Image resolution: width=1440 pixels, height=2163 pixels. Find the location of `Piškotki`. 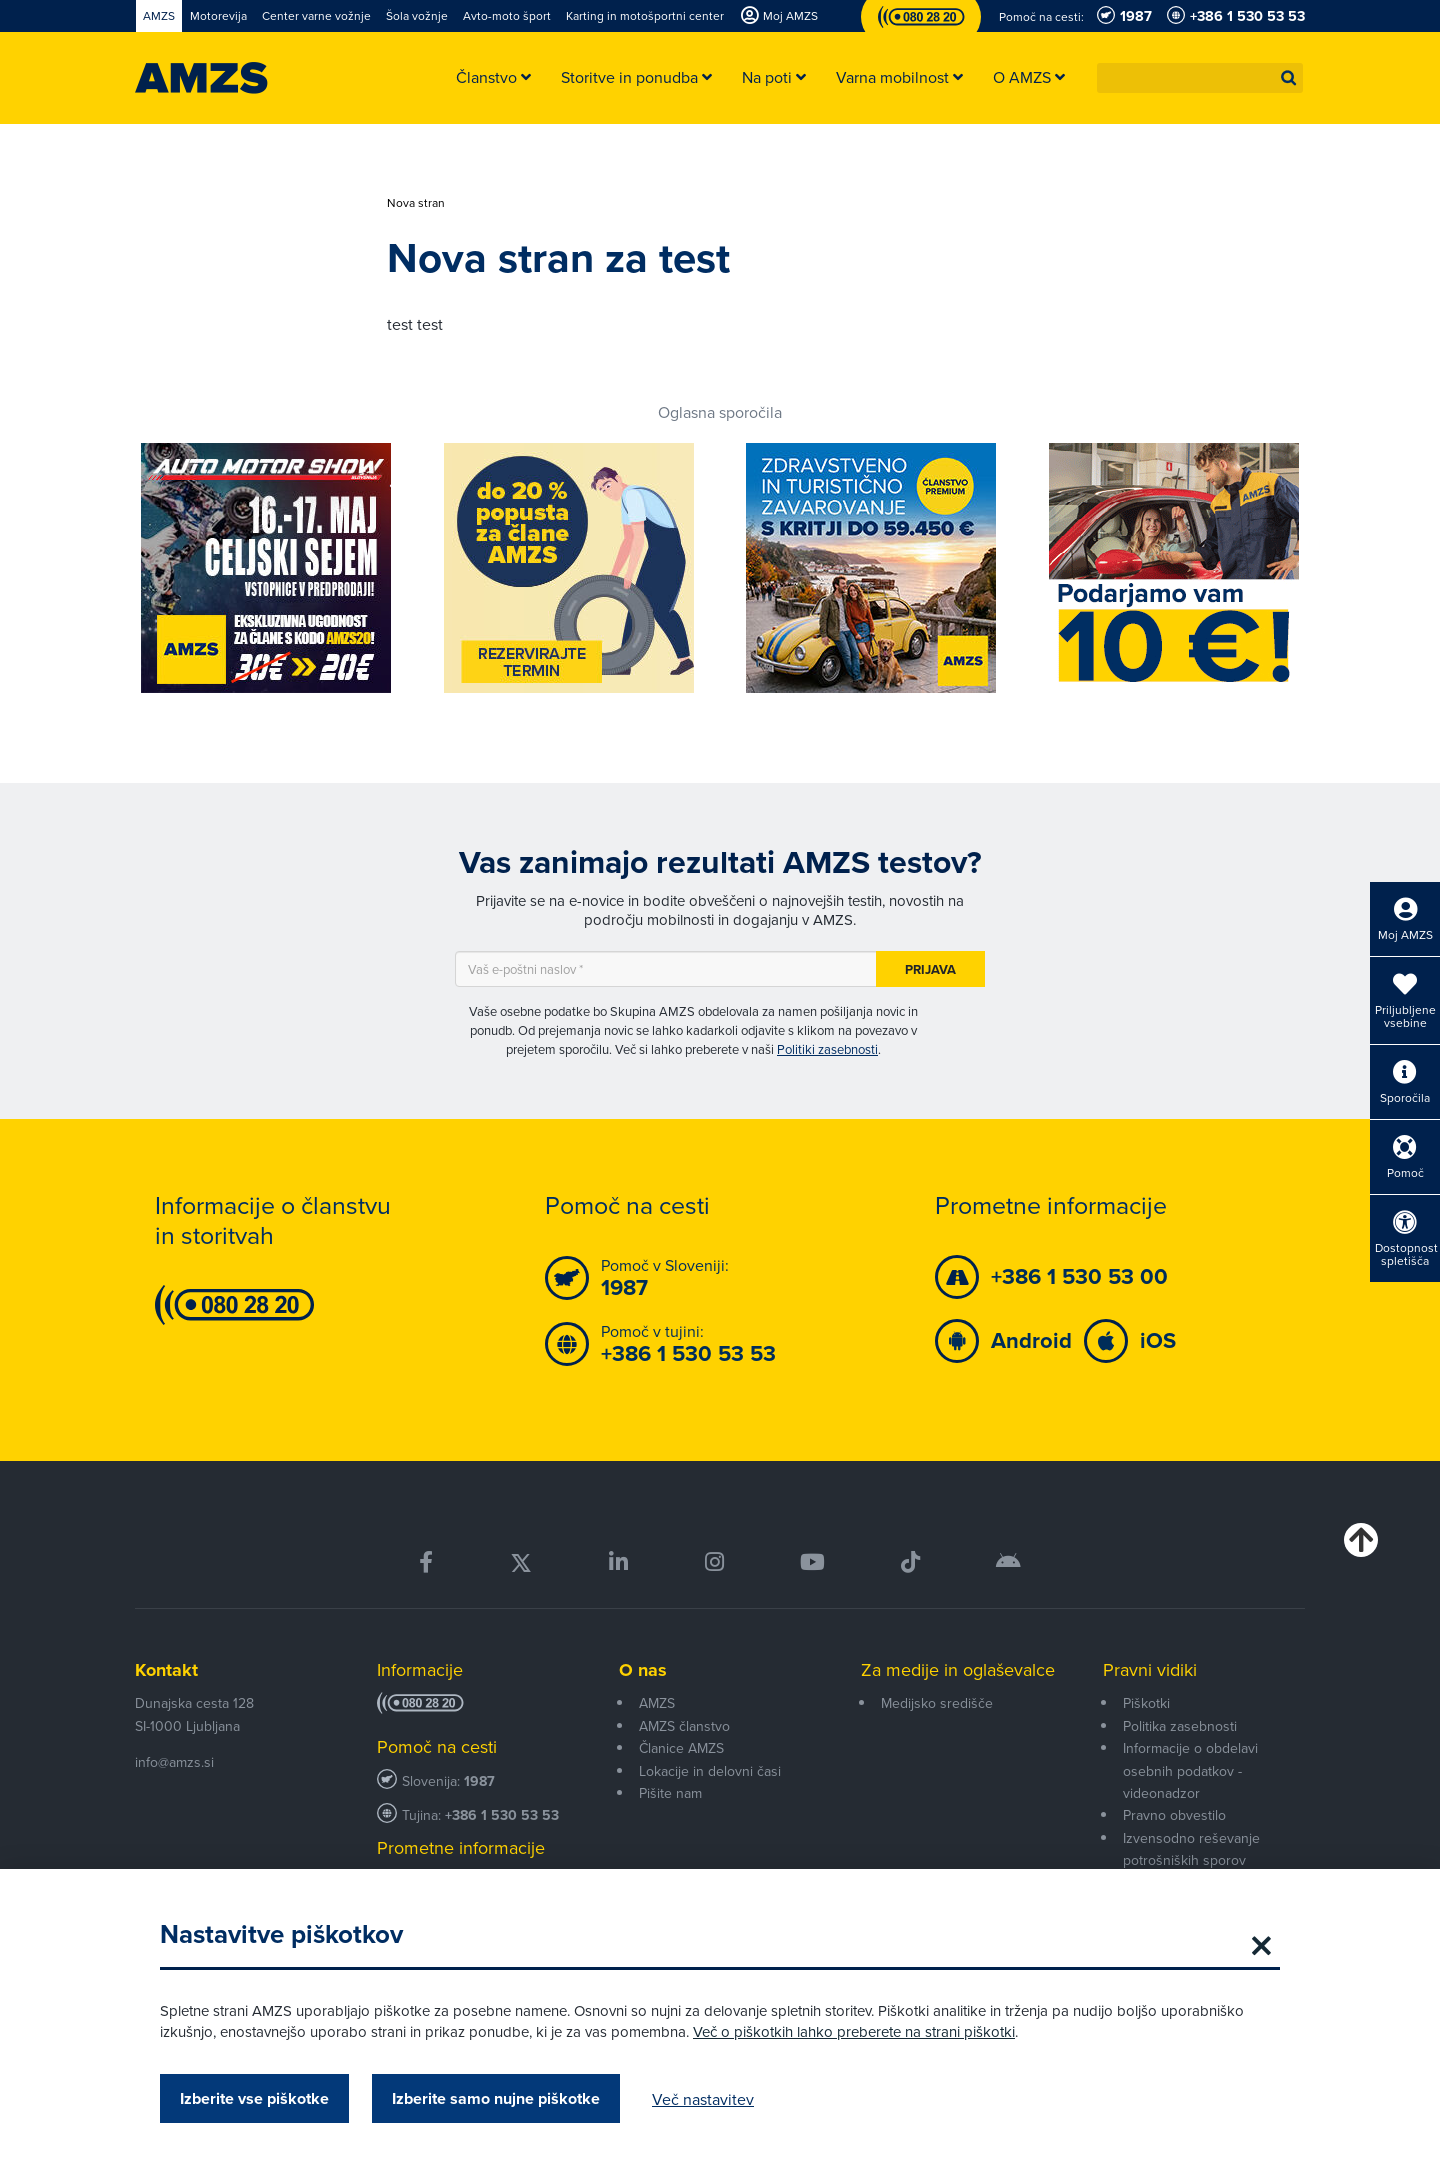

Piškotki is located at coordinates (1146, 1703).